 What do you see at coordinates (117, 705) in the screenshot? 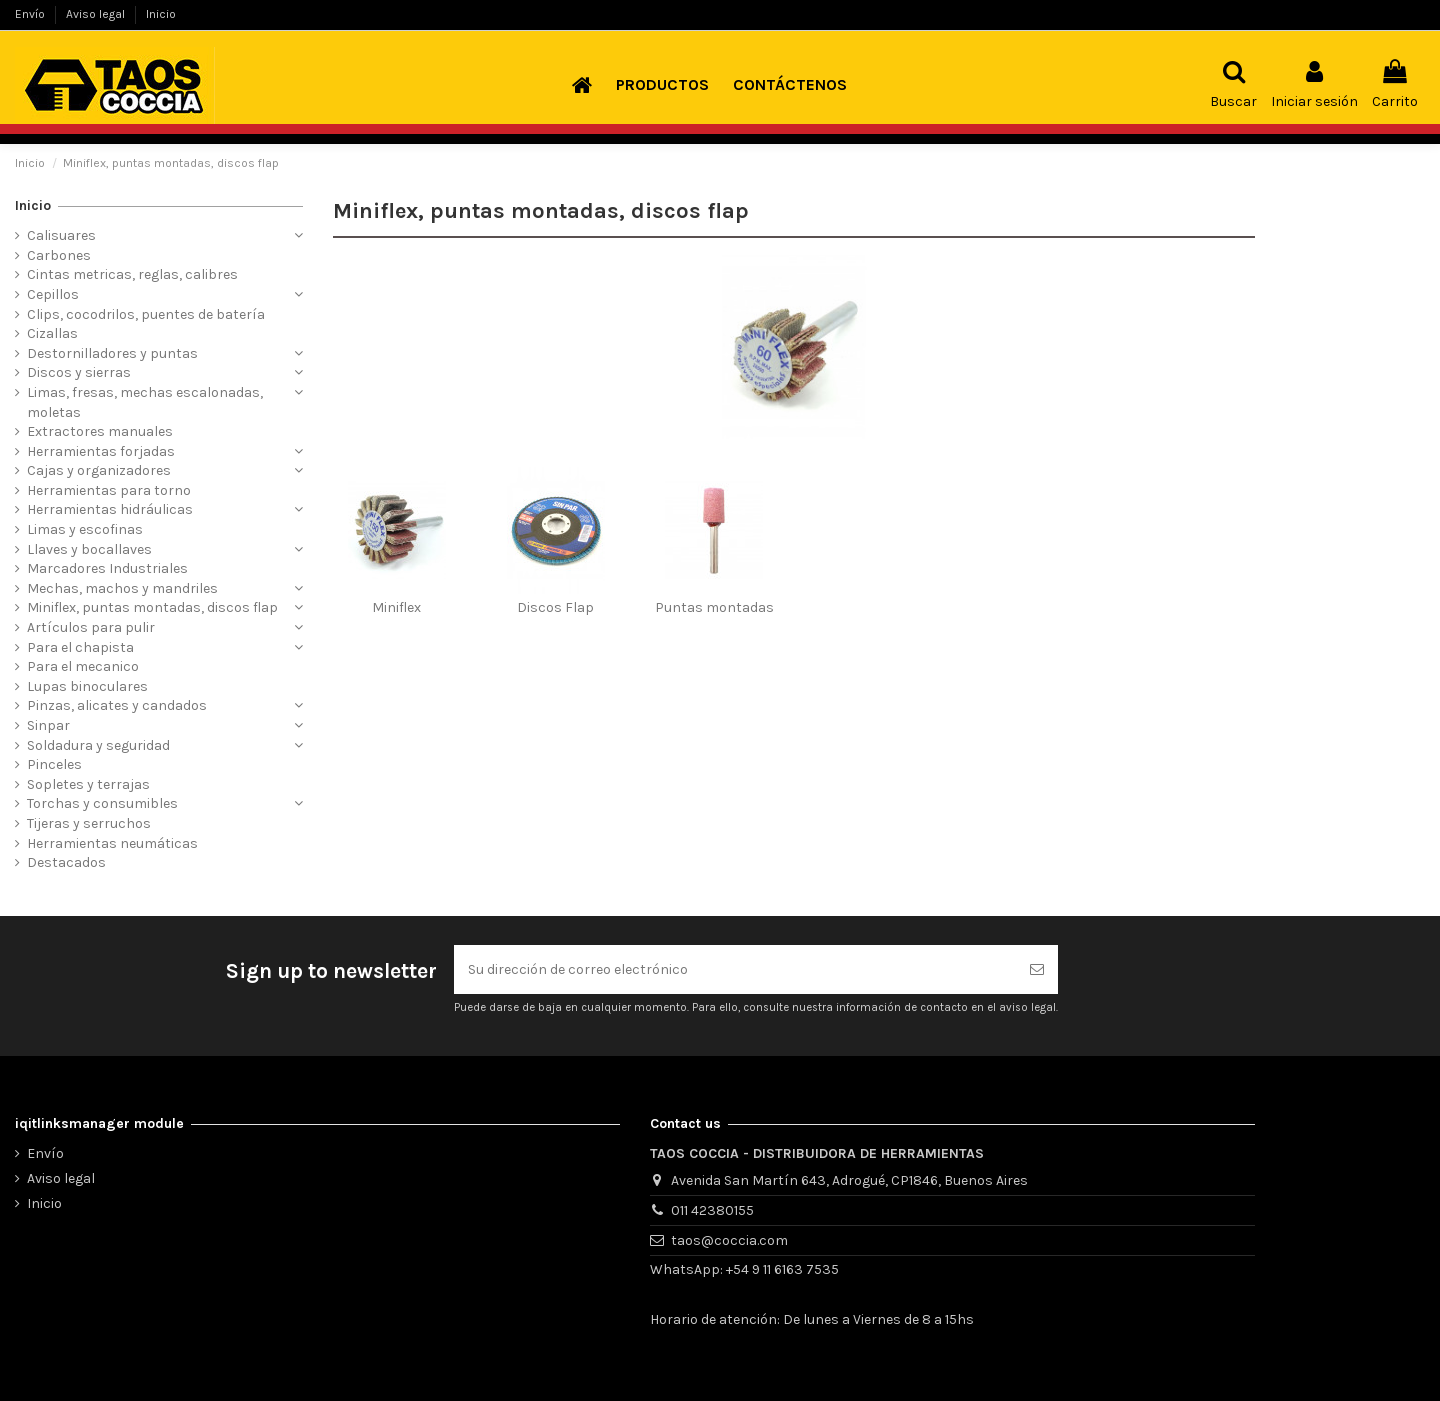
I see `Pinzas, alicates y candados` at bounding box center [117, 705].